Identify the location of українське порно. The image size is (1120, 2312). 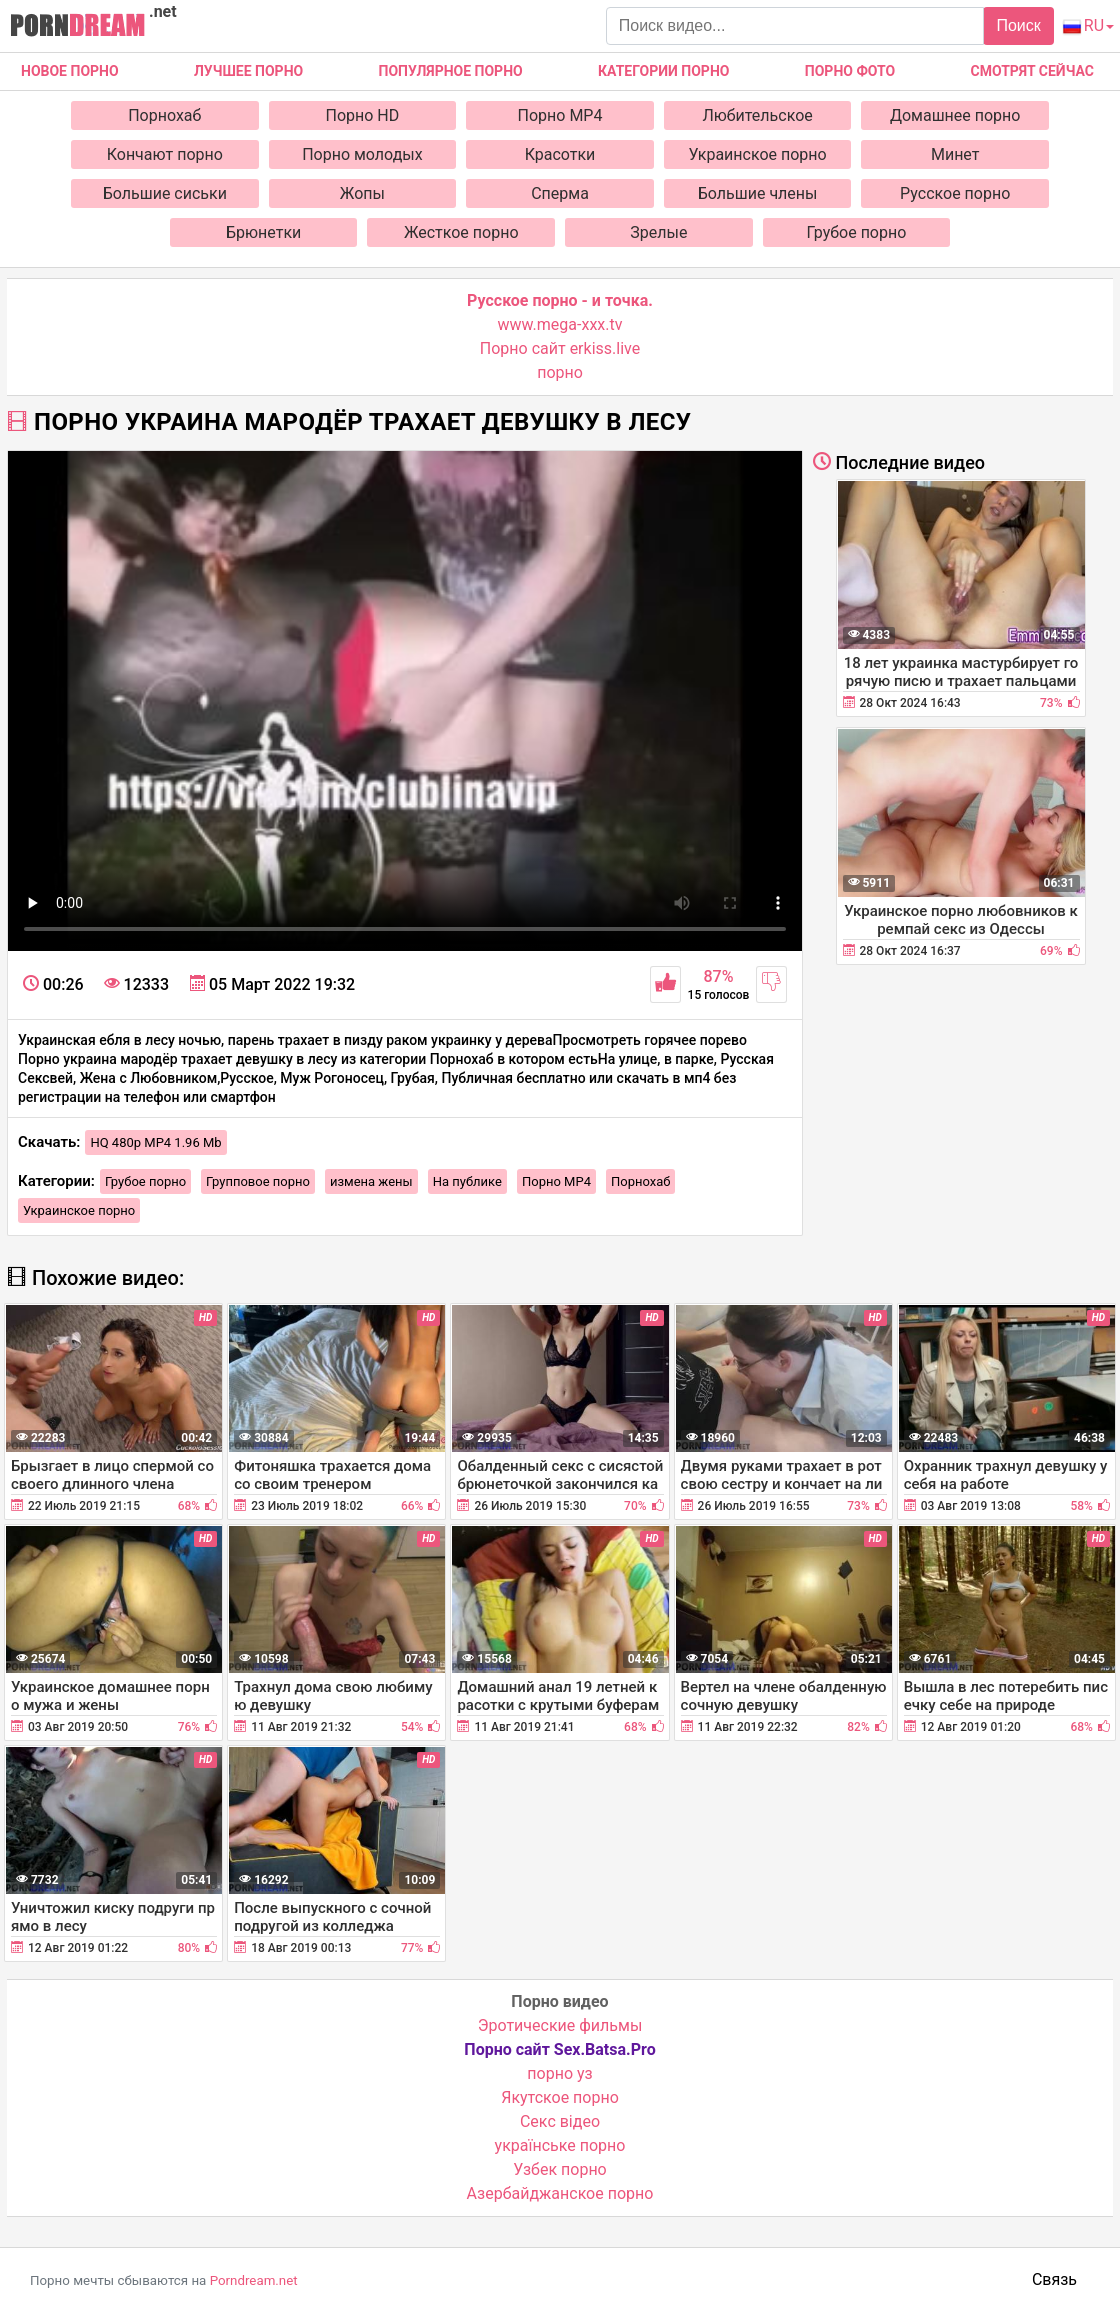
(560, 2145).